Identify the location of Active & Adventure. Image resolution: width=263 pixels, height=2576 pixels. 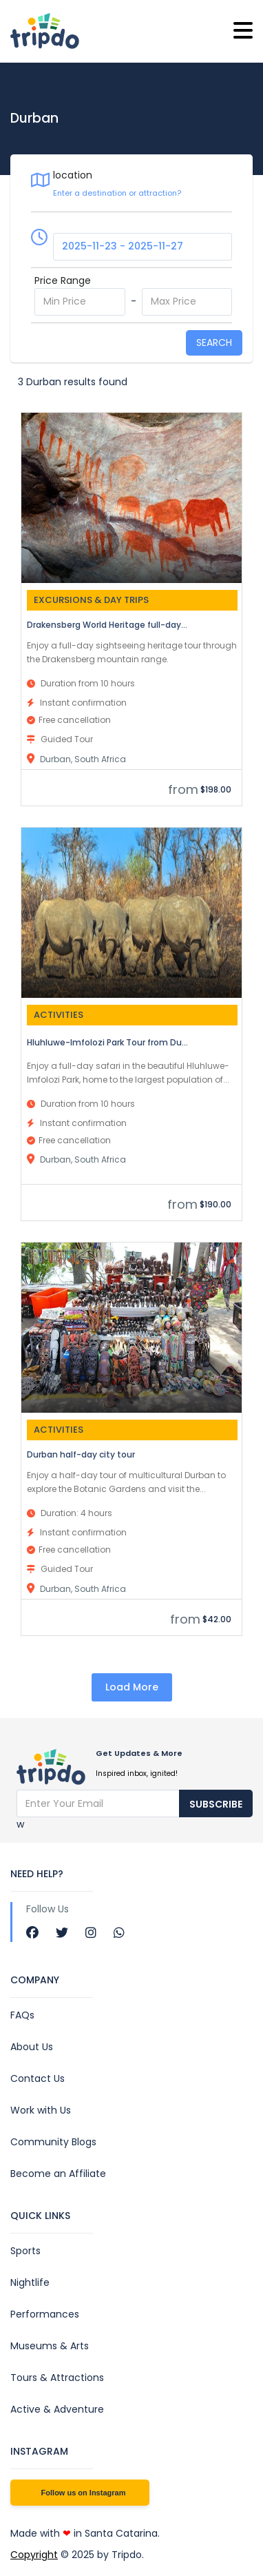
(57, 2409).